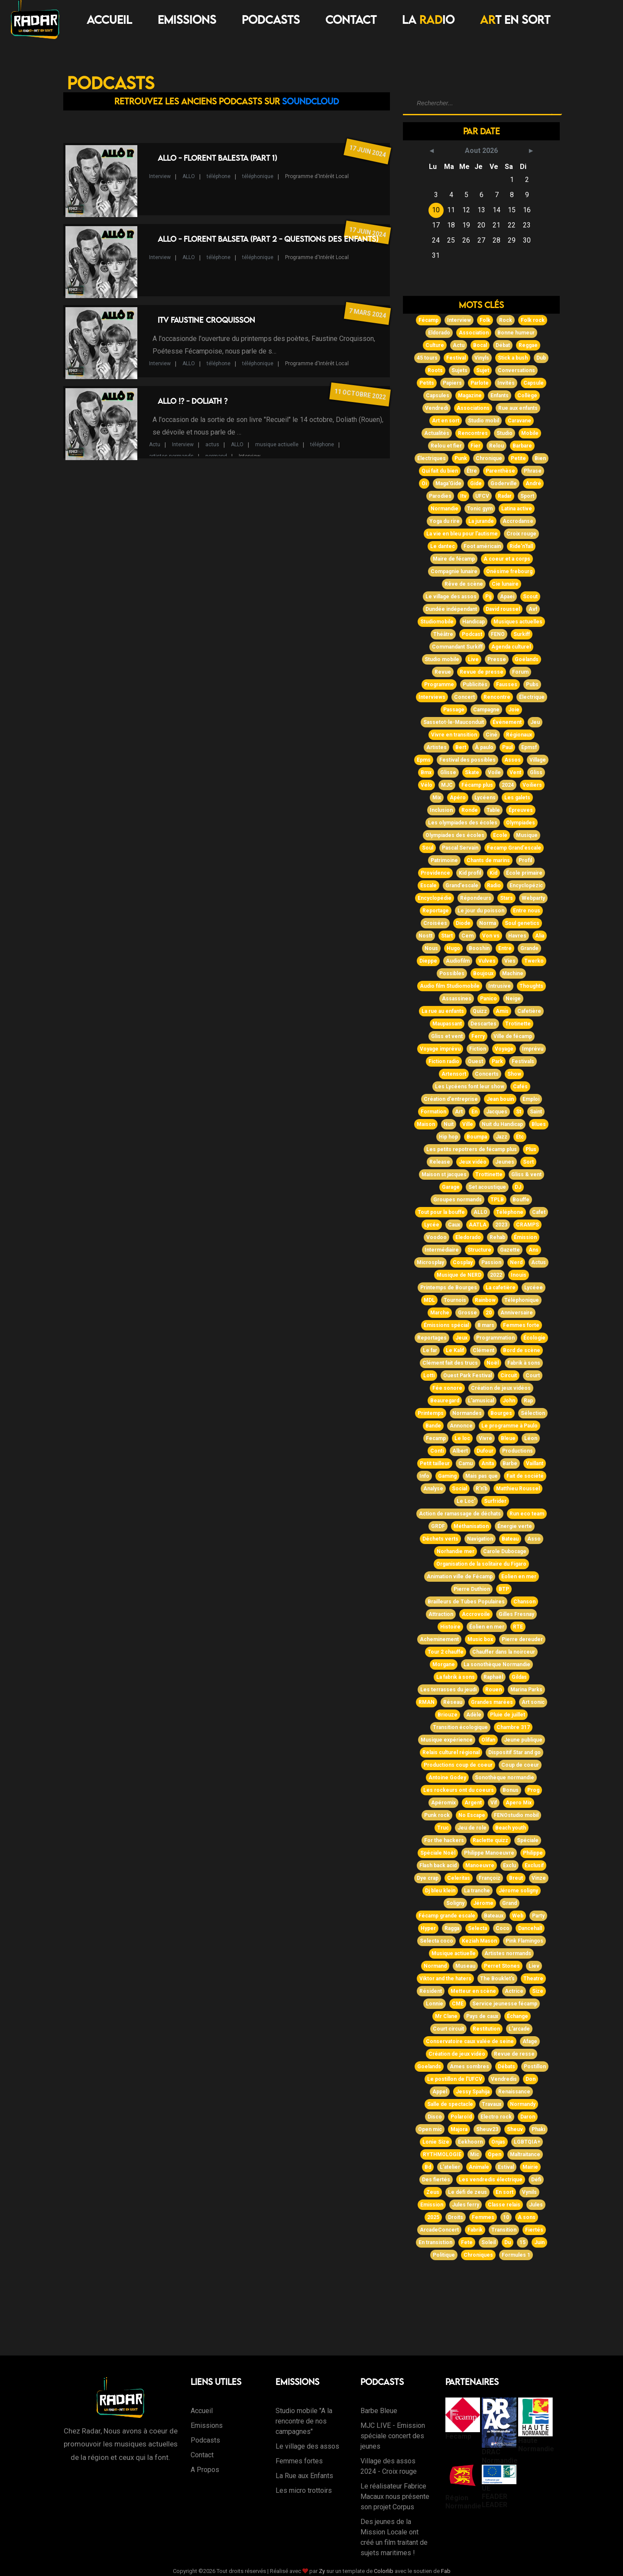 The width and height of the screenshot is (623, 2576). Describe the element at coordinates (480, 1639) in the screenshot. I see `Music box` at that location.